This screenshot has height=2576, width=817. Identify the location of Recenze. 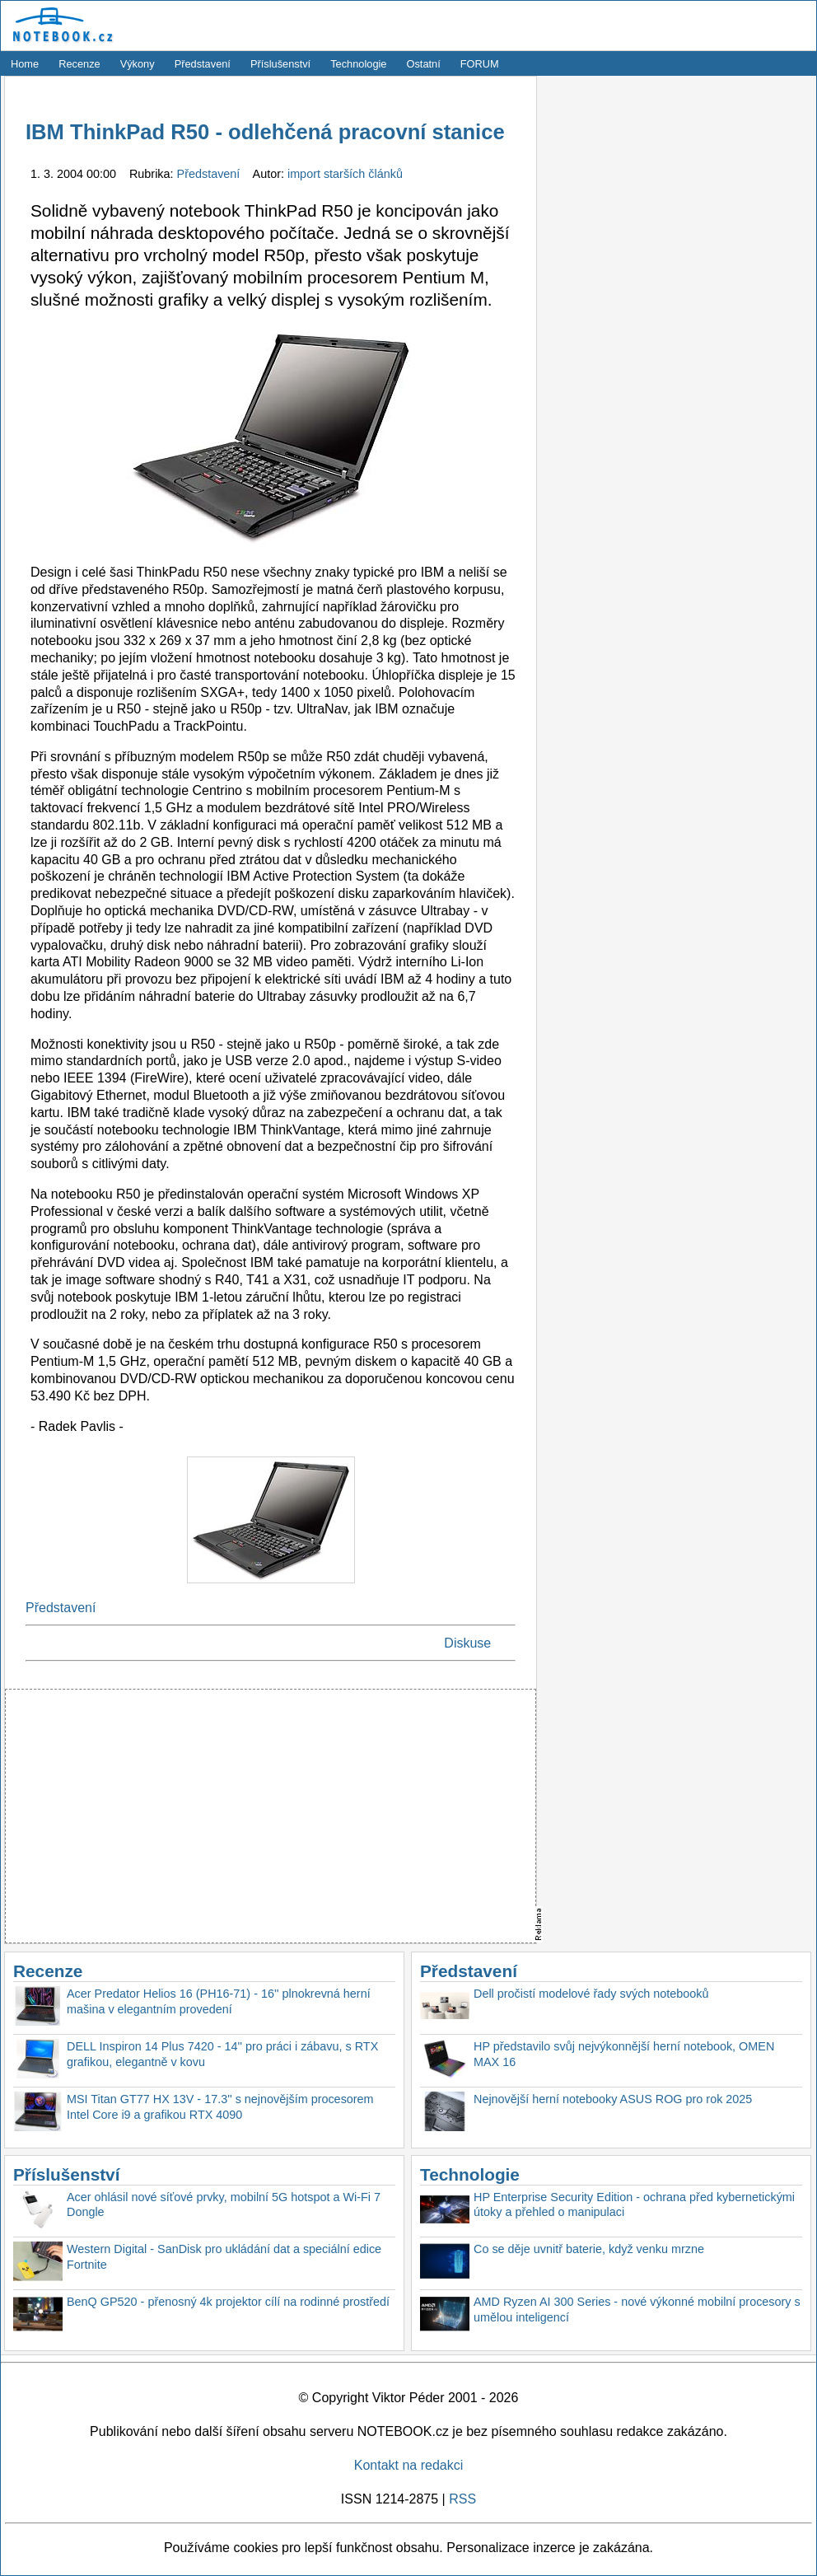
(79, 64).